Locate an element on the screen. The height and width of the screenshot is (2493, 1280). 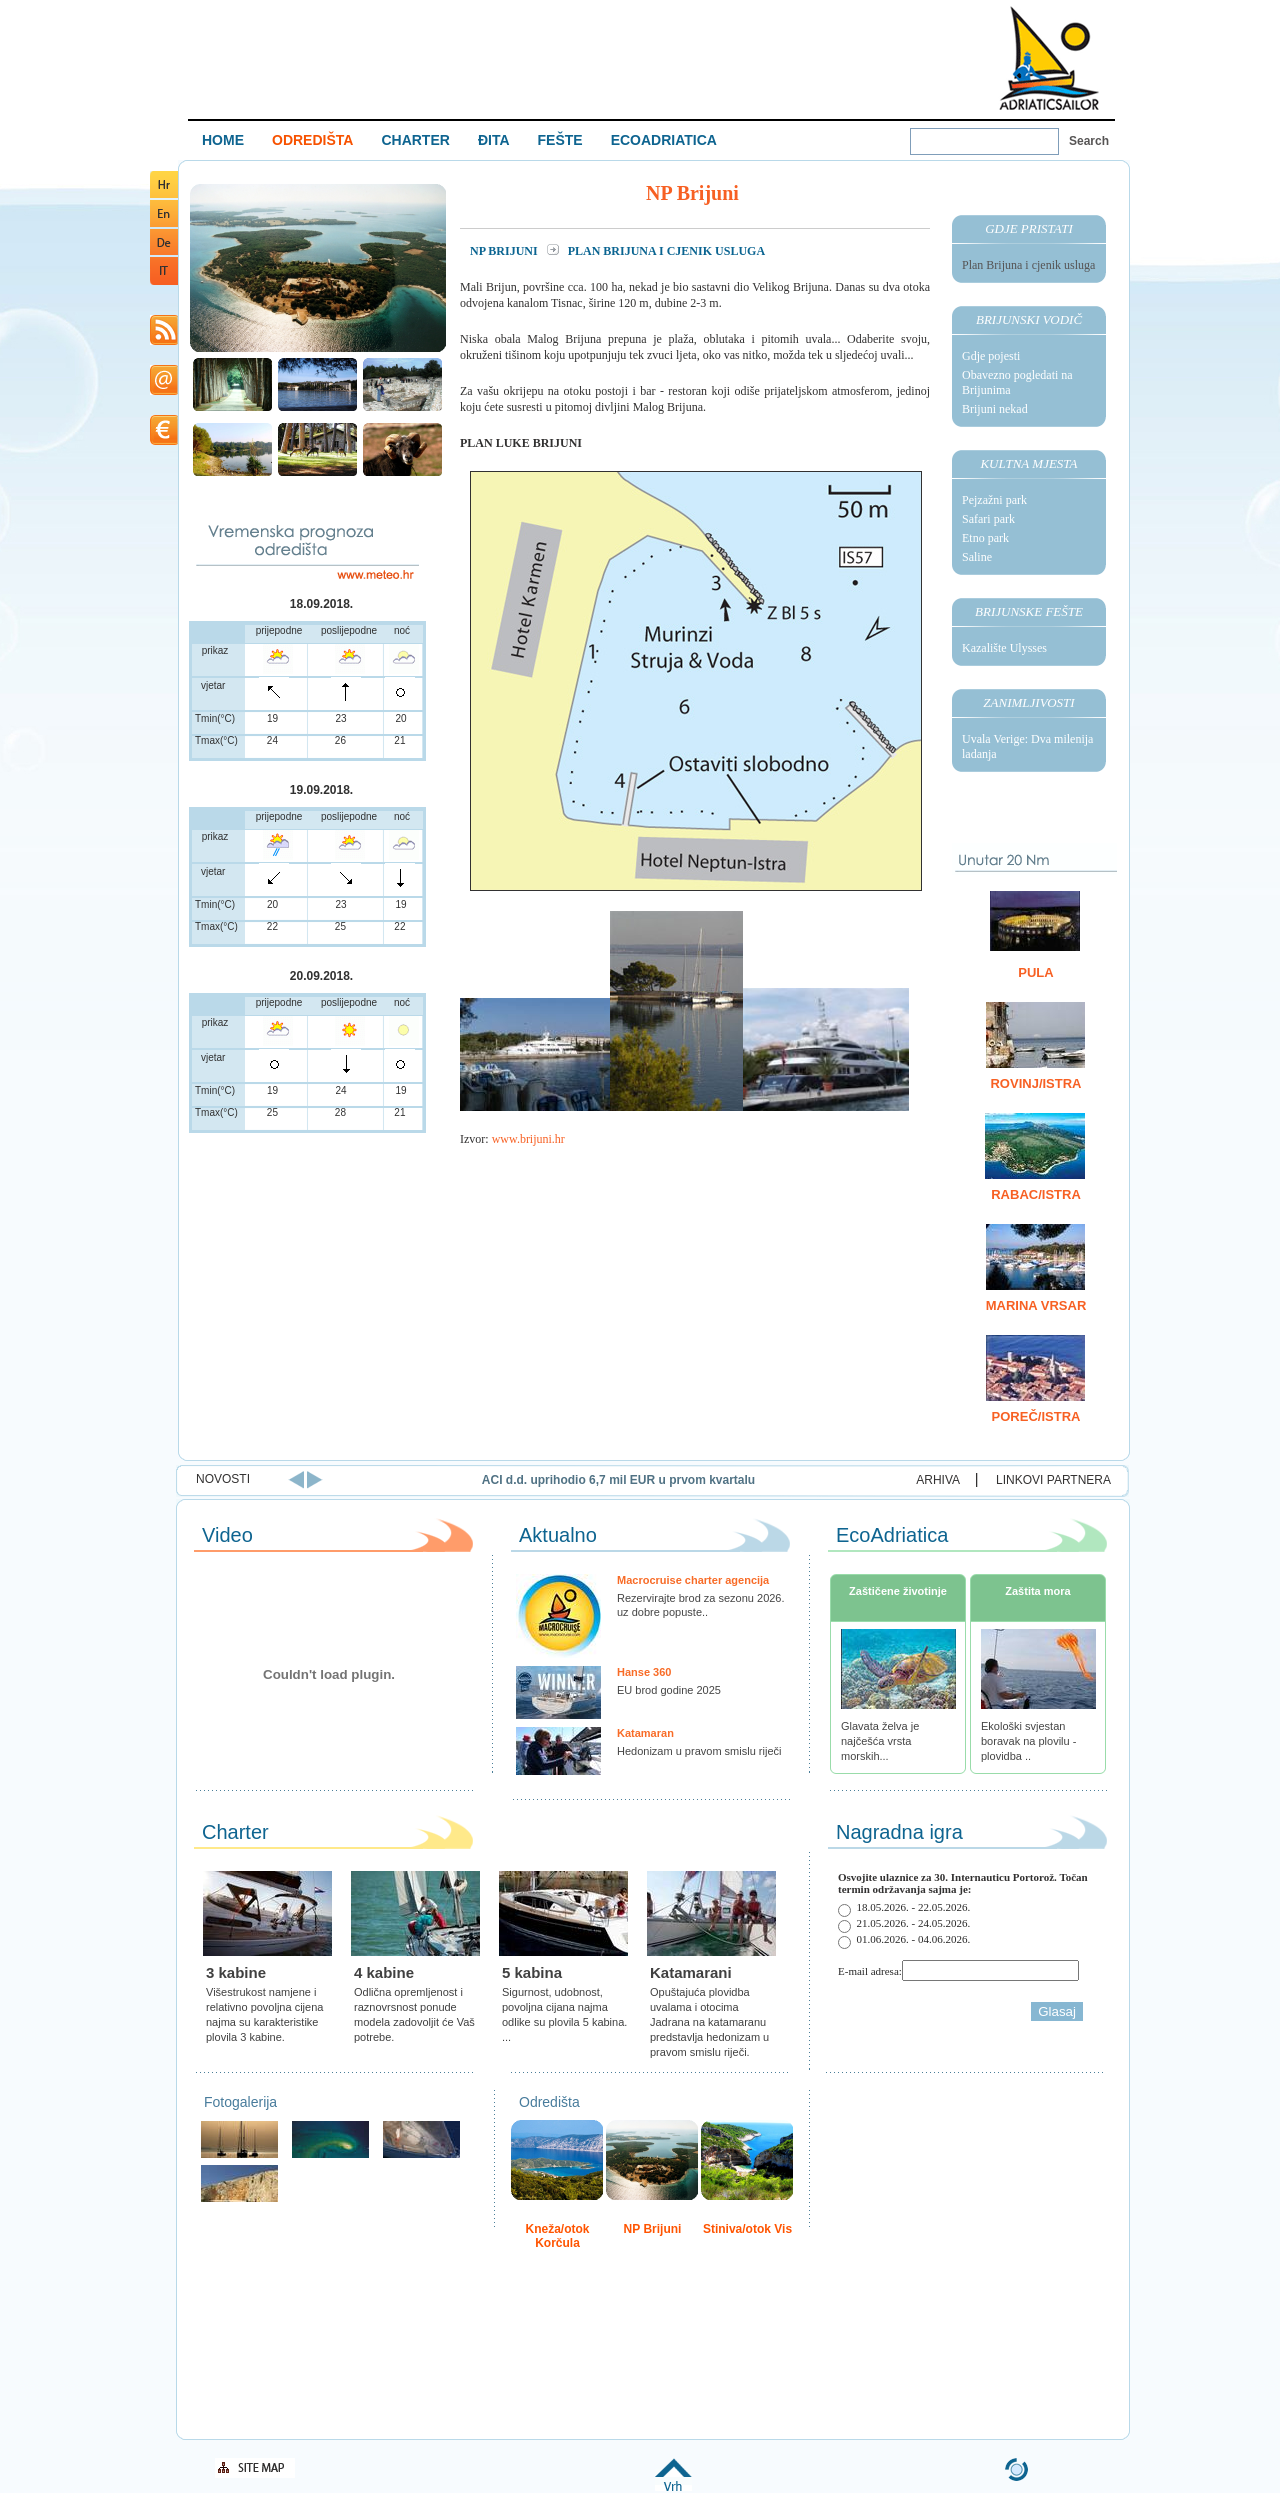
Etno park is located at coordinates (985, 538).